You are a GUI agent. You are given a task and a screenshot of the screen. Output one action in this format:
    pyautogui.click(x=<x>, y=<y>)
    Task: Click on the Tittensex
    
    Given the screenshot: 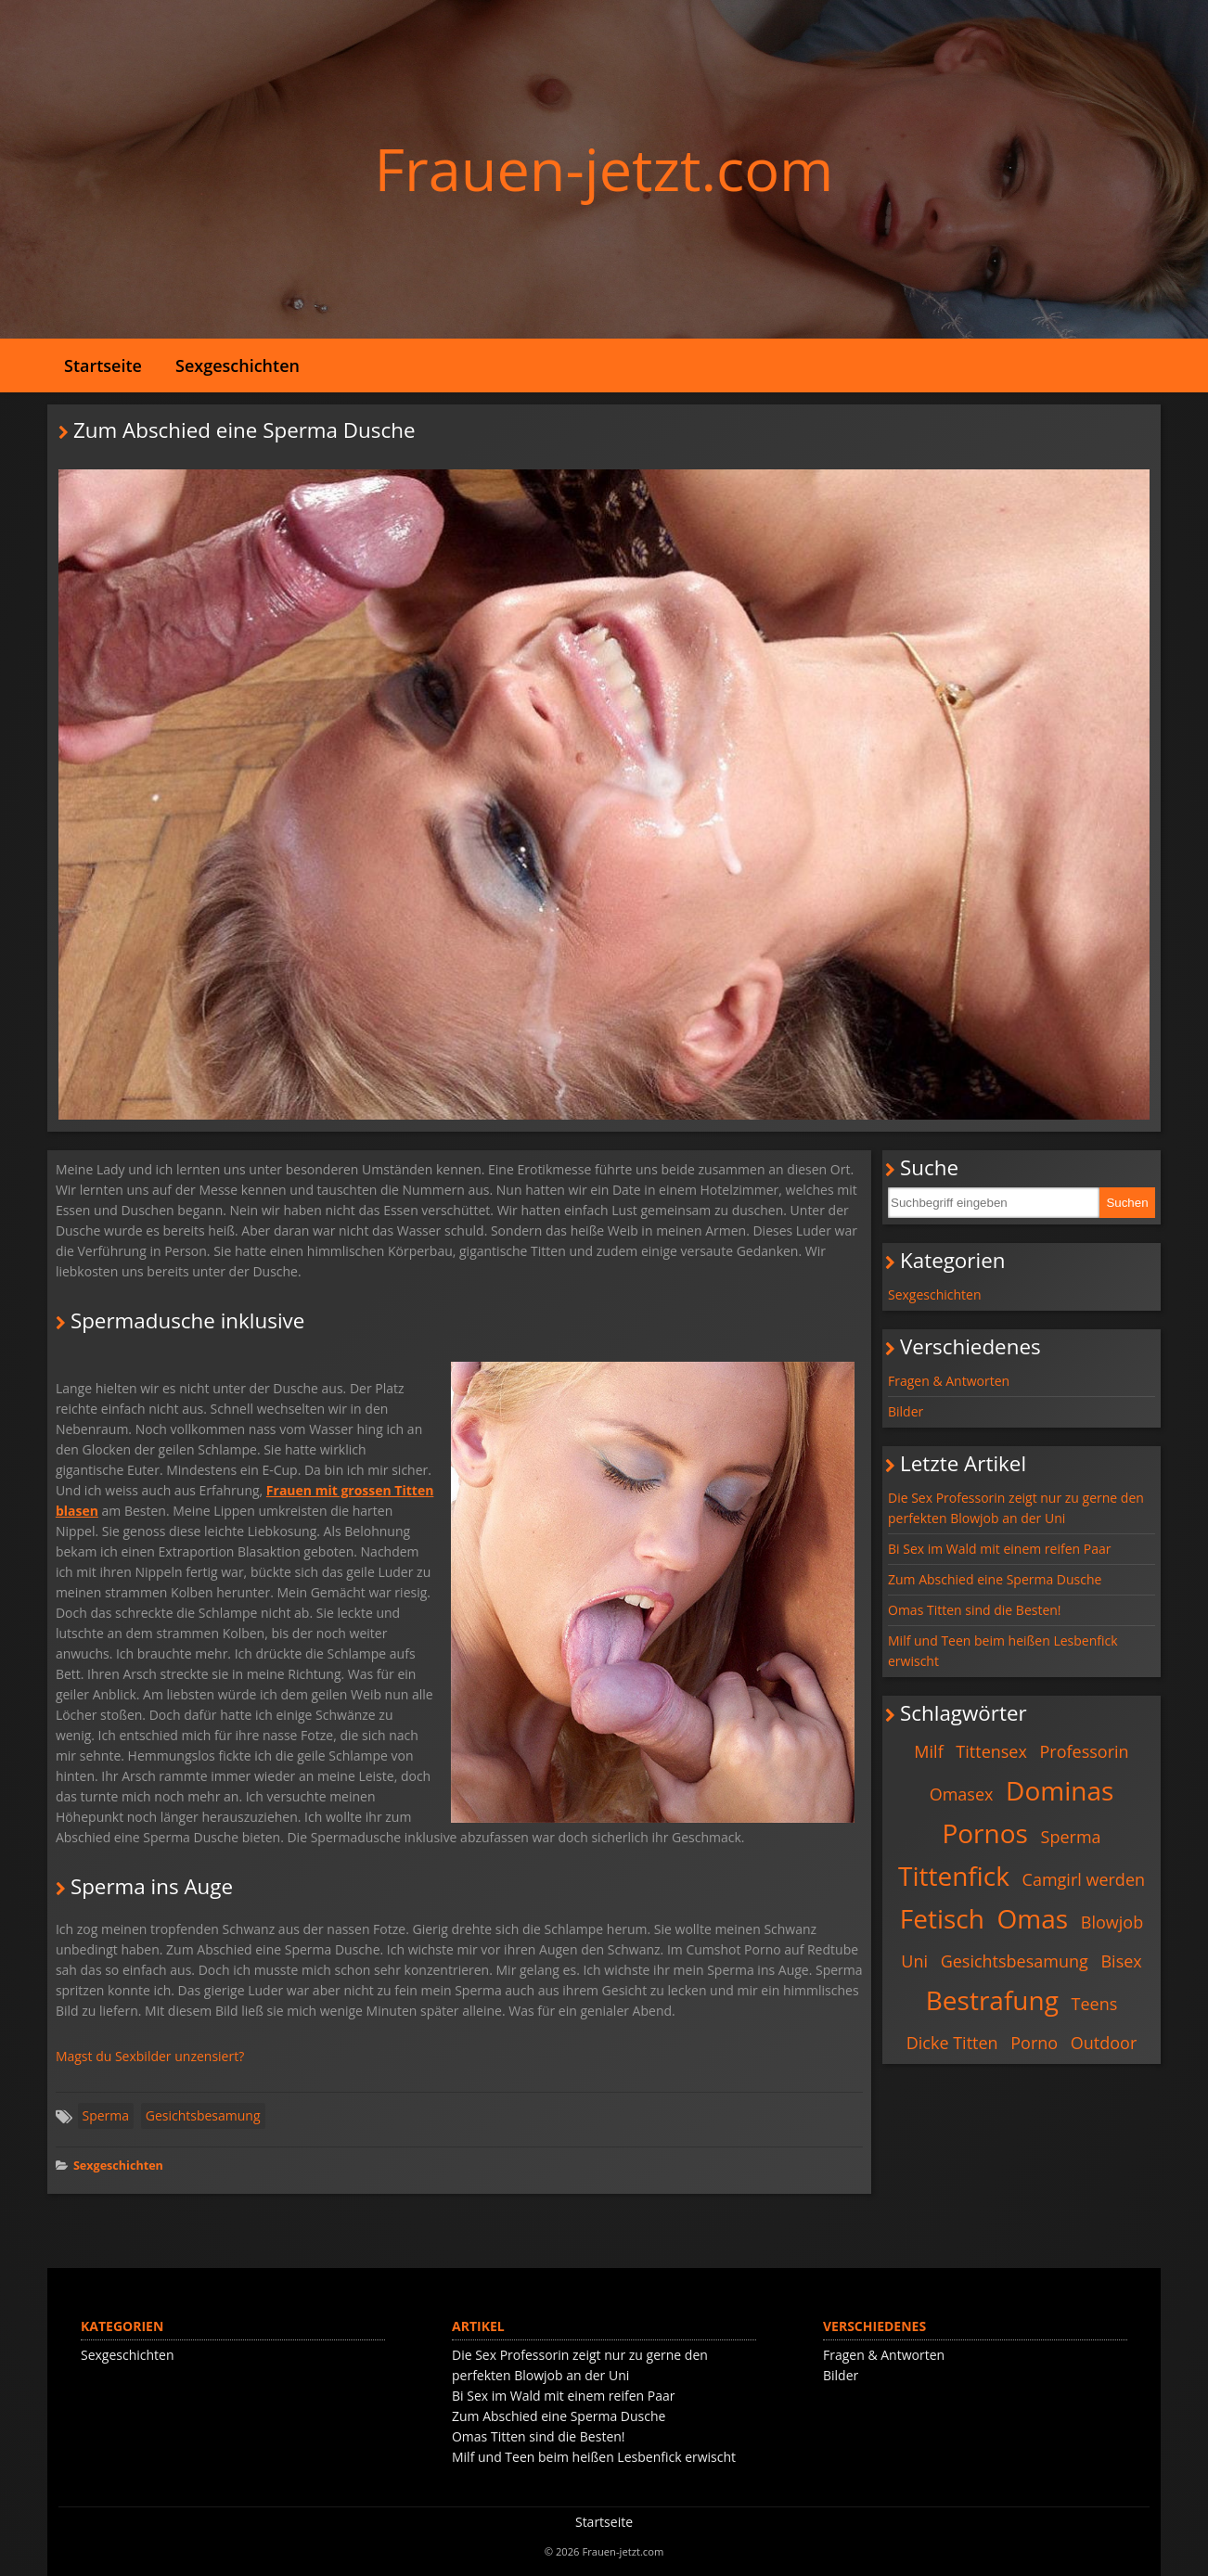 What is the action you would take?
    pyautogui.click(x=991, y=1751)
    